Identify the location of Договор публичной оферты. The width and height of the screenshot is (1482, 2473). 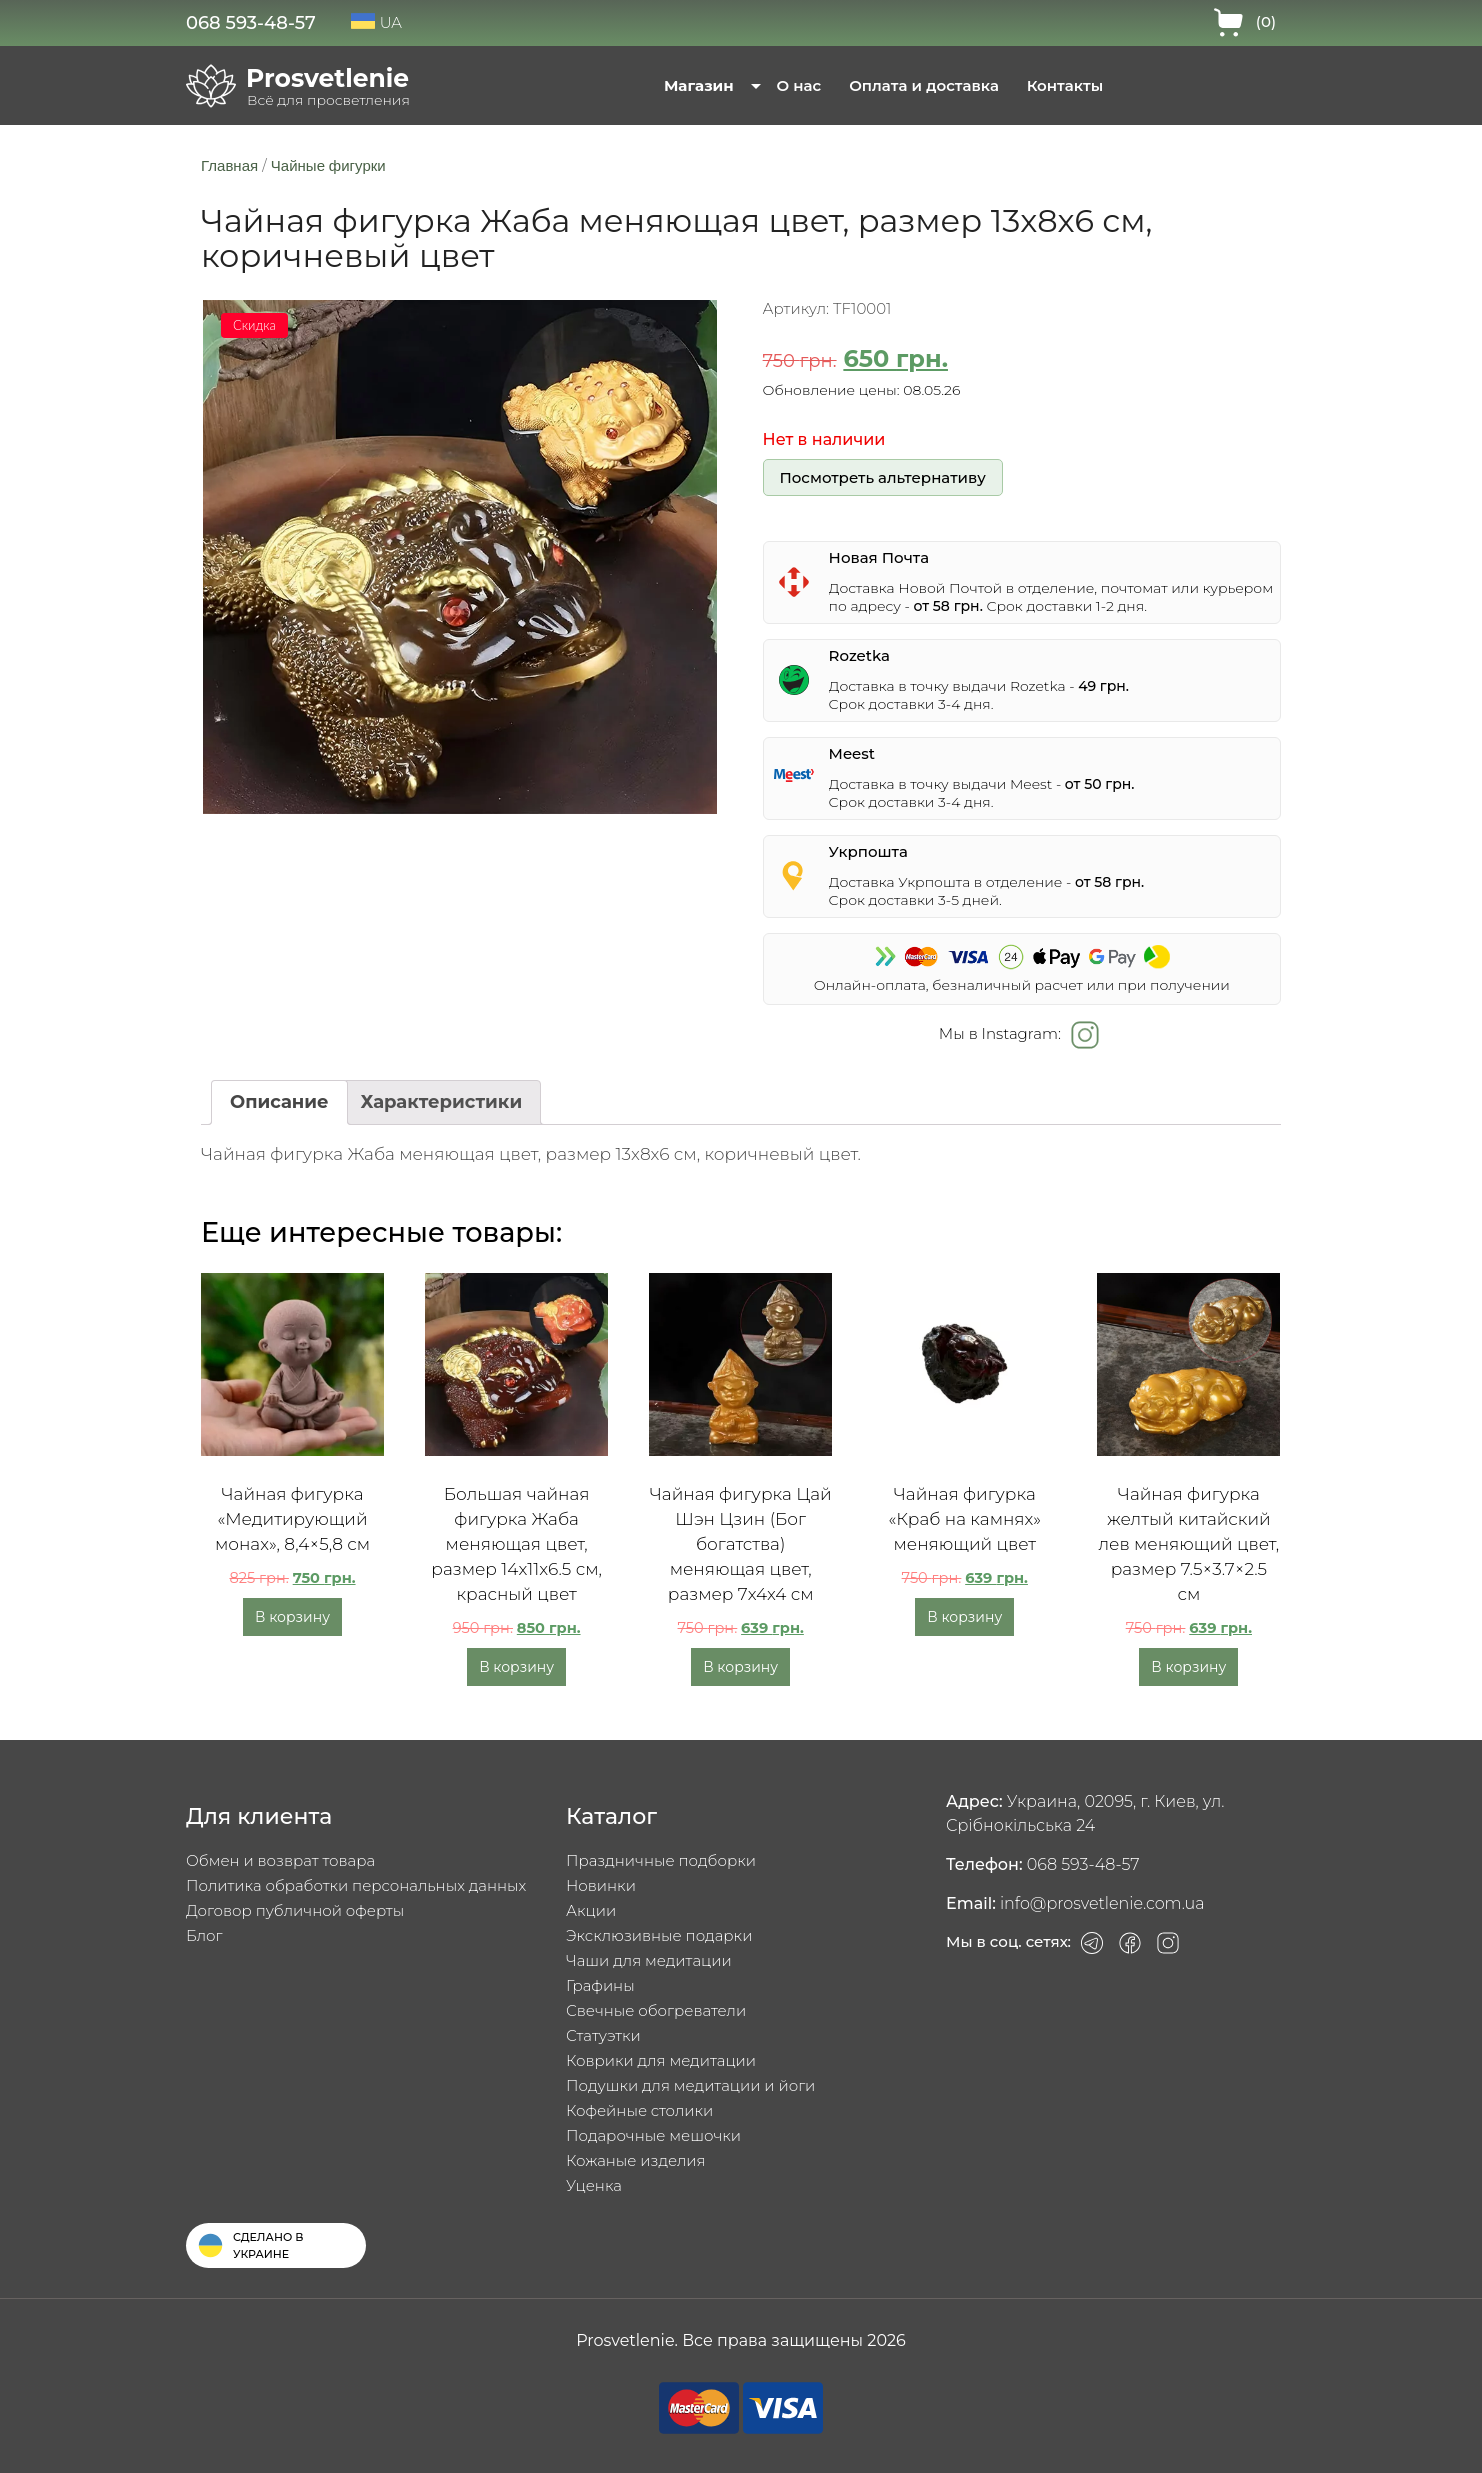
(295, 1910).